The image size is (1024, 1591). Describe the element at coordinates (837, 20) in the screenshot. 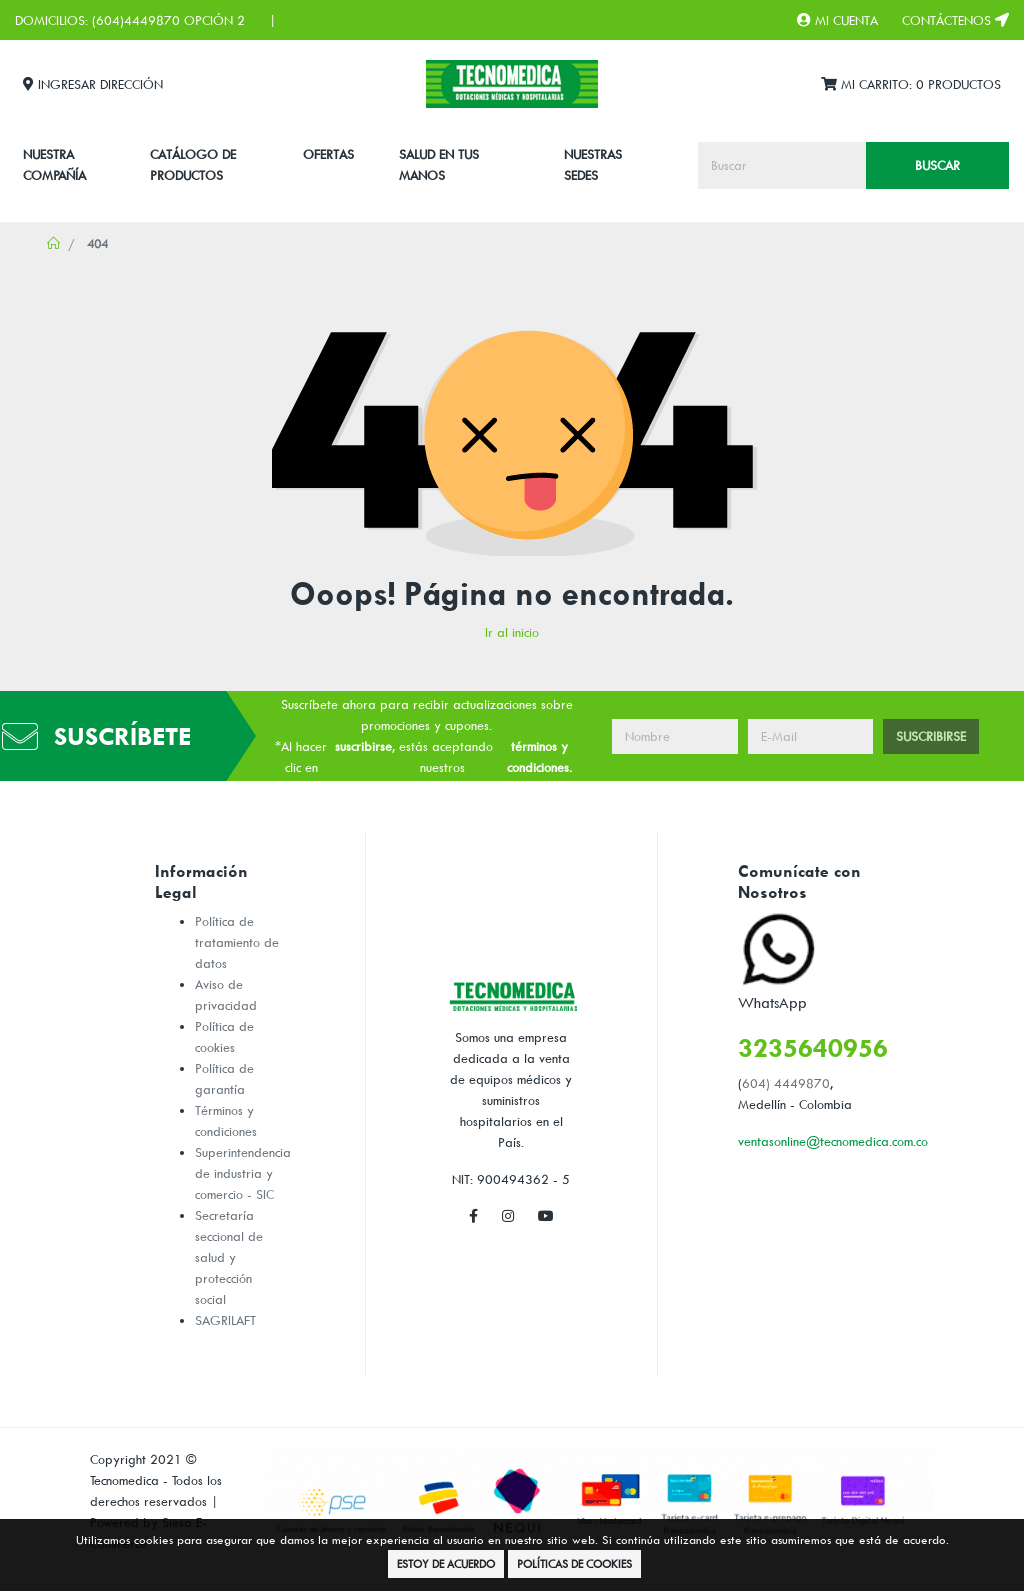

I see `Mi Cuenta` at that location.